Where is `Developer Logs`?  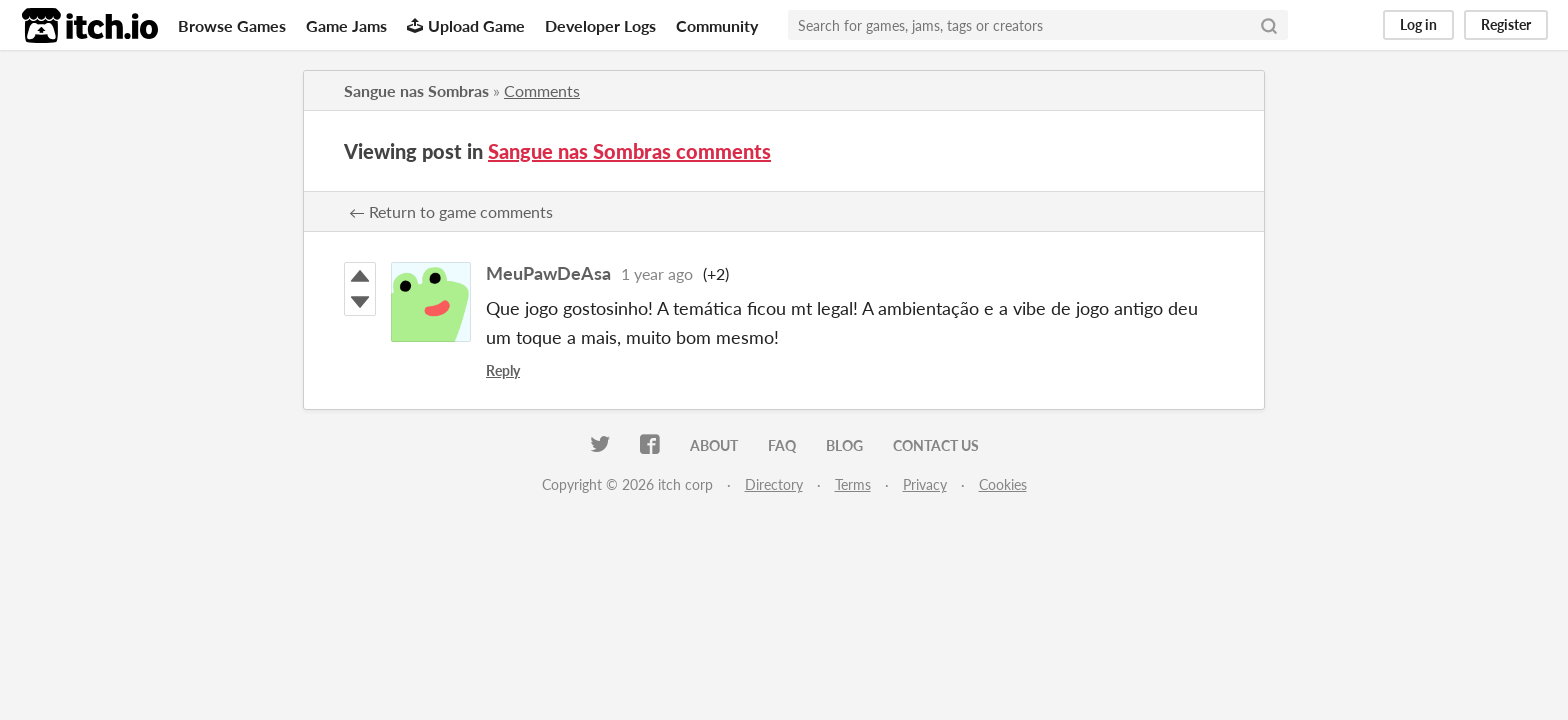
Developer Logs is located at coordinates (600, 25).